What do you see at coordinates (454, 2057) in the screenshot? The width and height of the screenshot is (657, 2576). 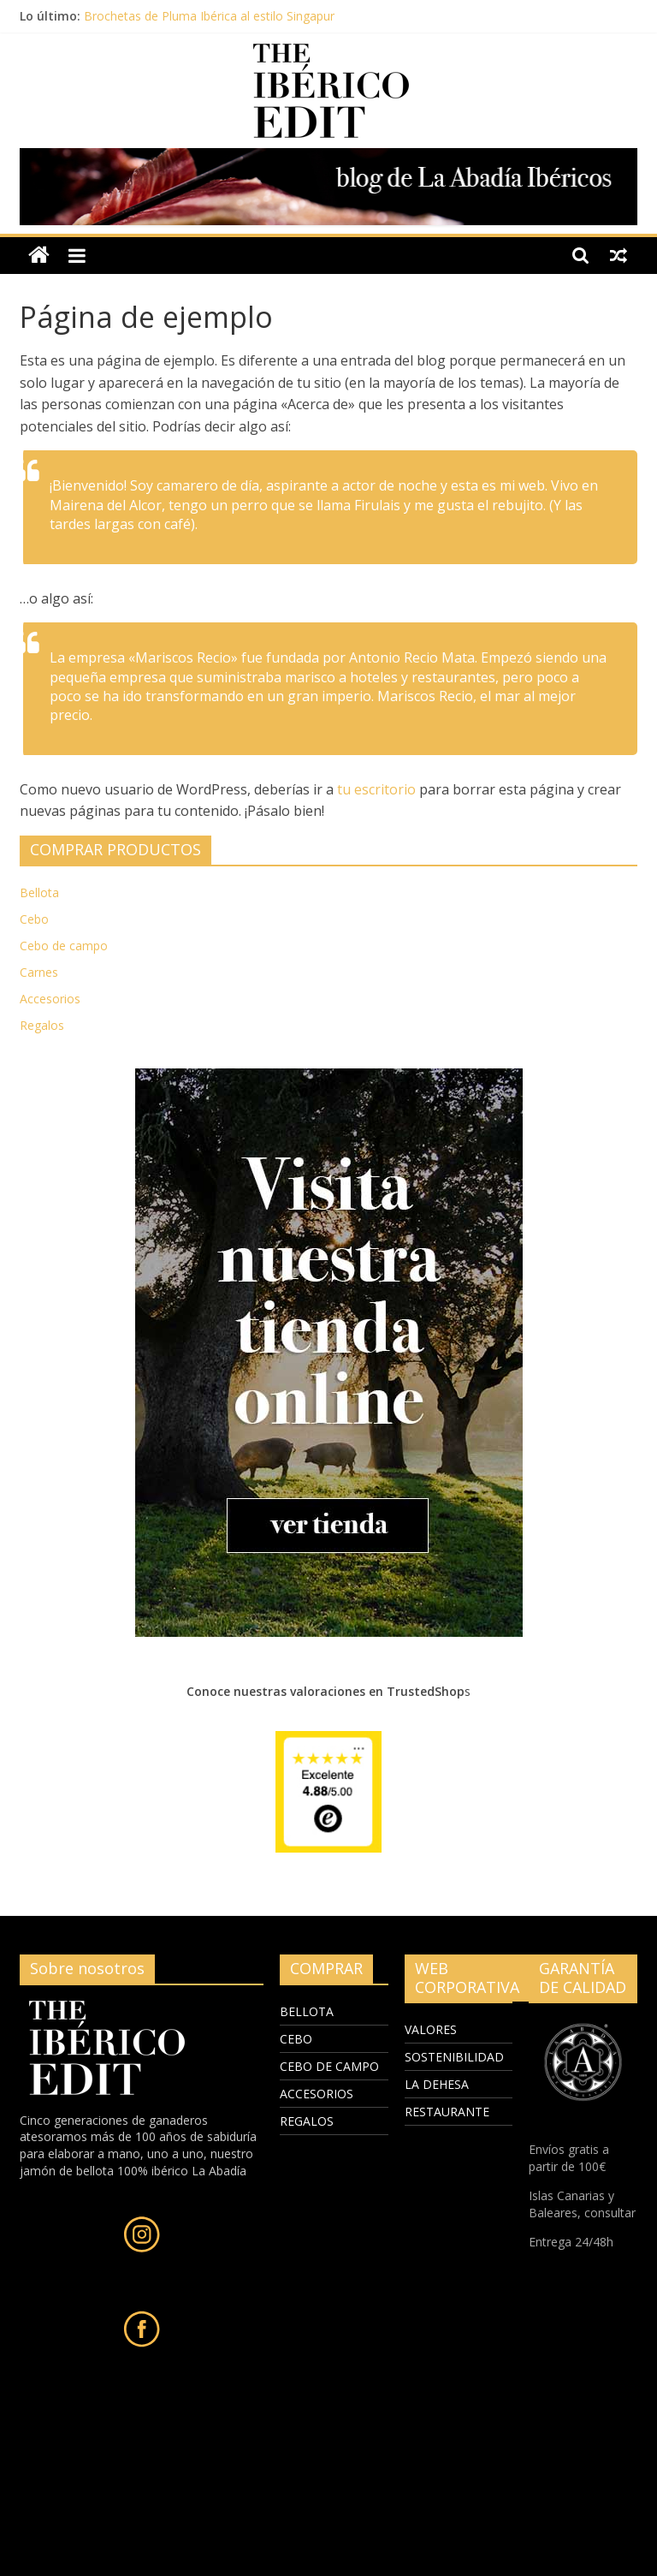 I see `SOSTENIBILIDAD` at bounding box center [454, 2057].